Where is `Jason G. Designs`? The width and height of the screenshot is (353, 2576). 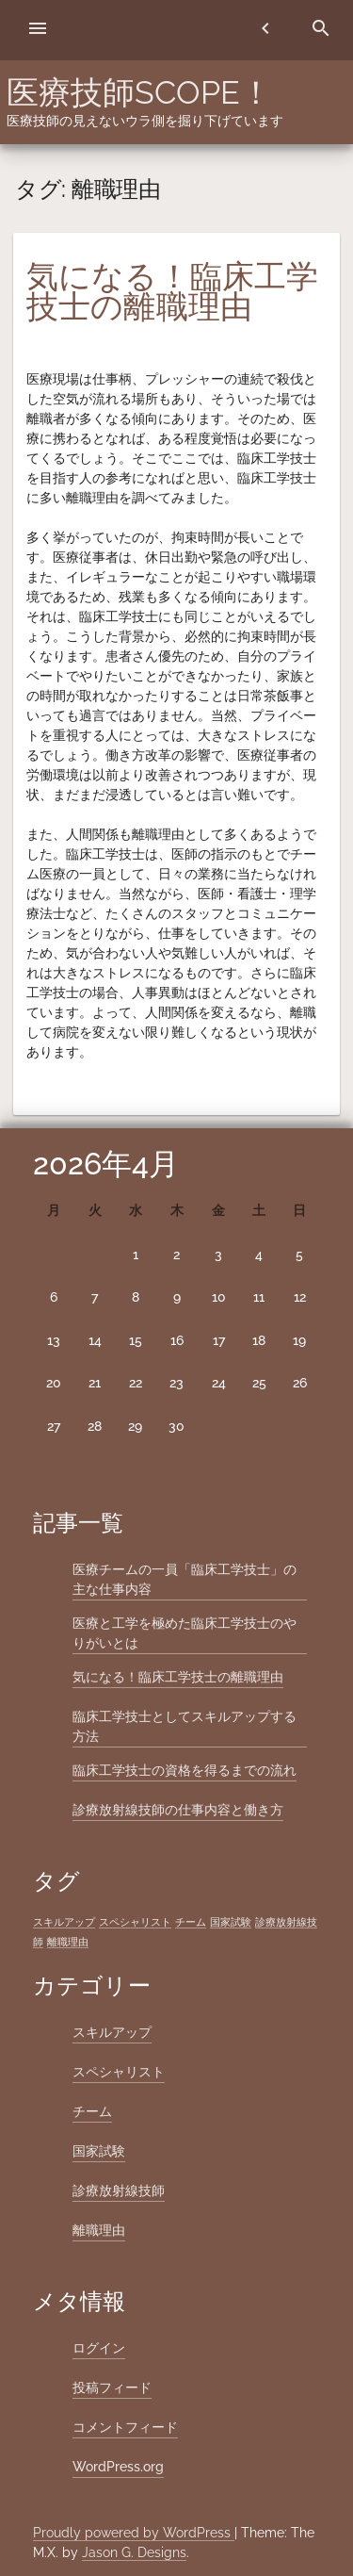
Jason G. Designs is located at coordinates (134, 2552).